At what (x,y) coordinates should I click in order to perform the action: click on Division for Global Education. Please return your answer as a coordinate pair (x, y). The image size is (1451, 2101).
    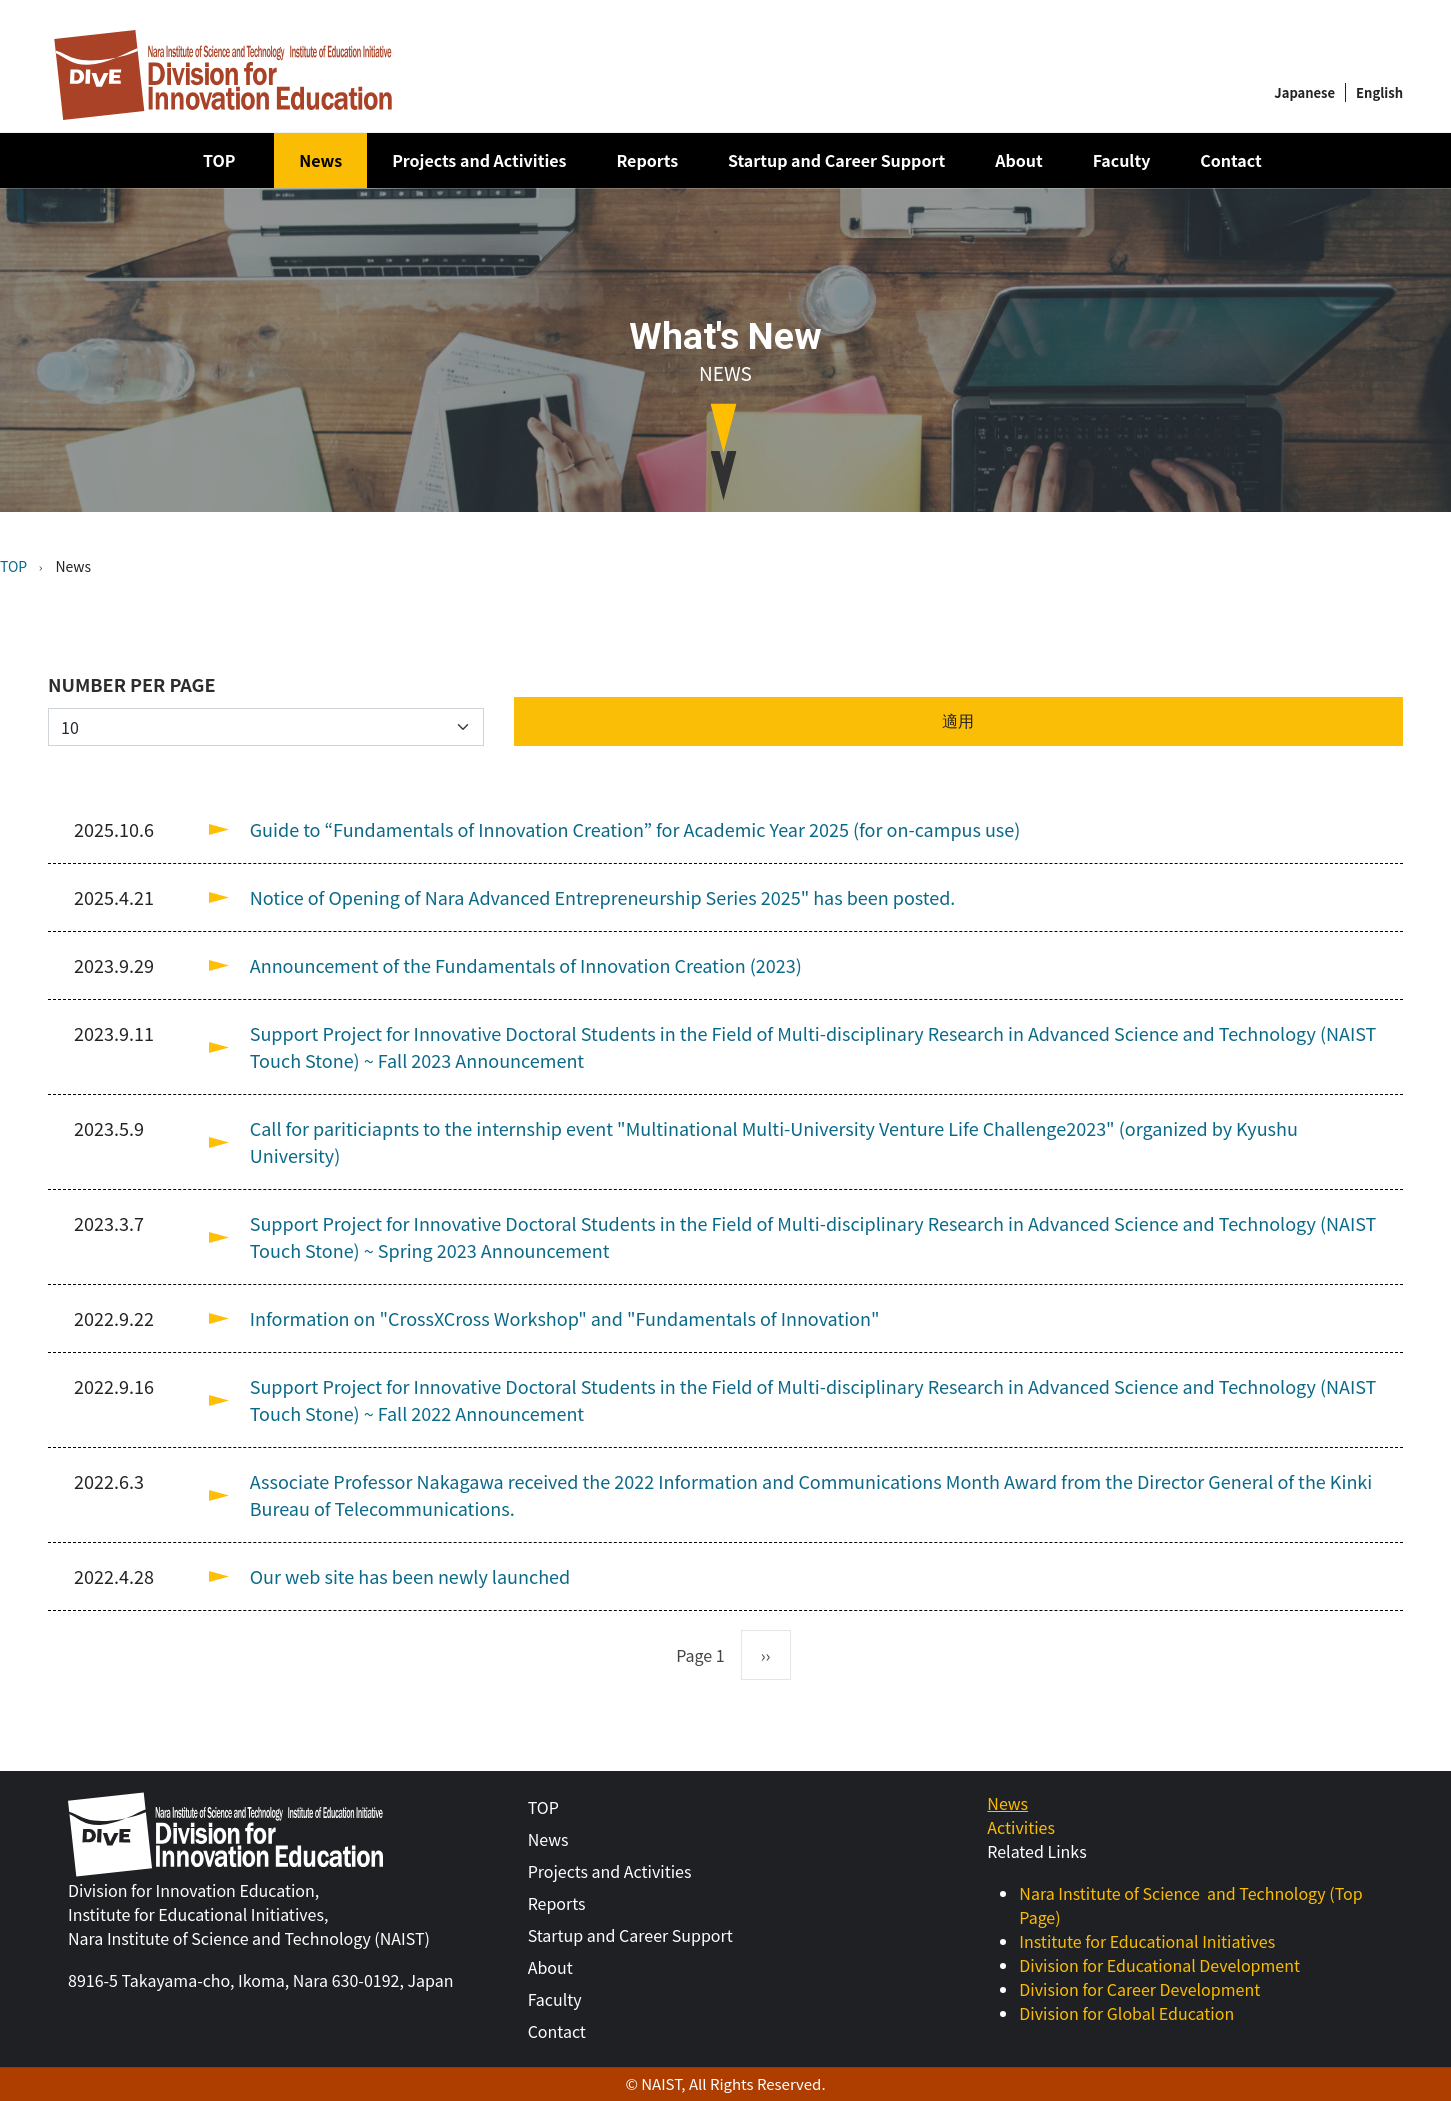
    Looking at the image, I should click on (1126, 2013).